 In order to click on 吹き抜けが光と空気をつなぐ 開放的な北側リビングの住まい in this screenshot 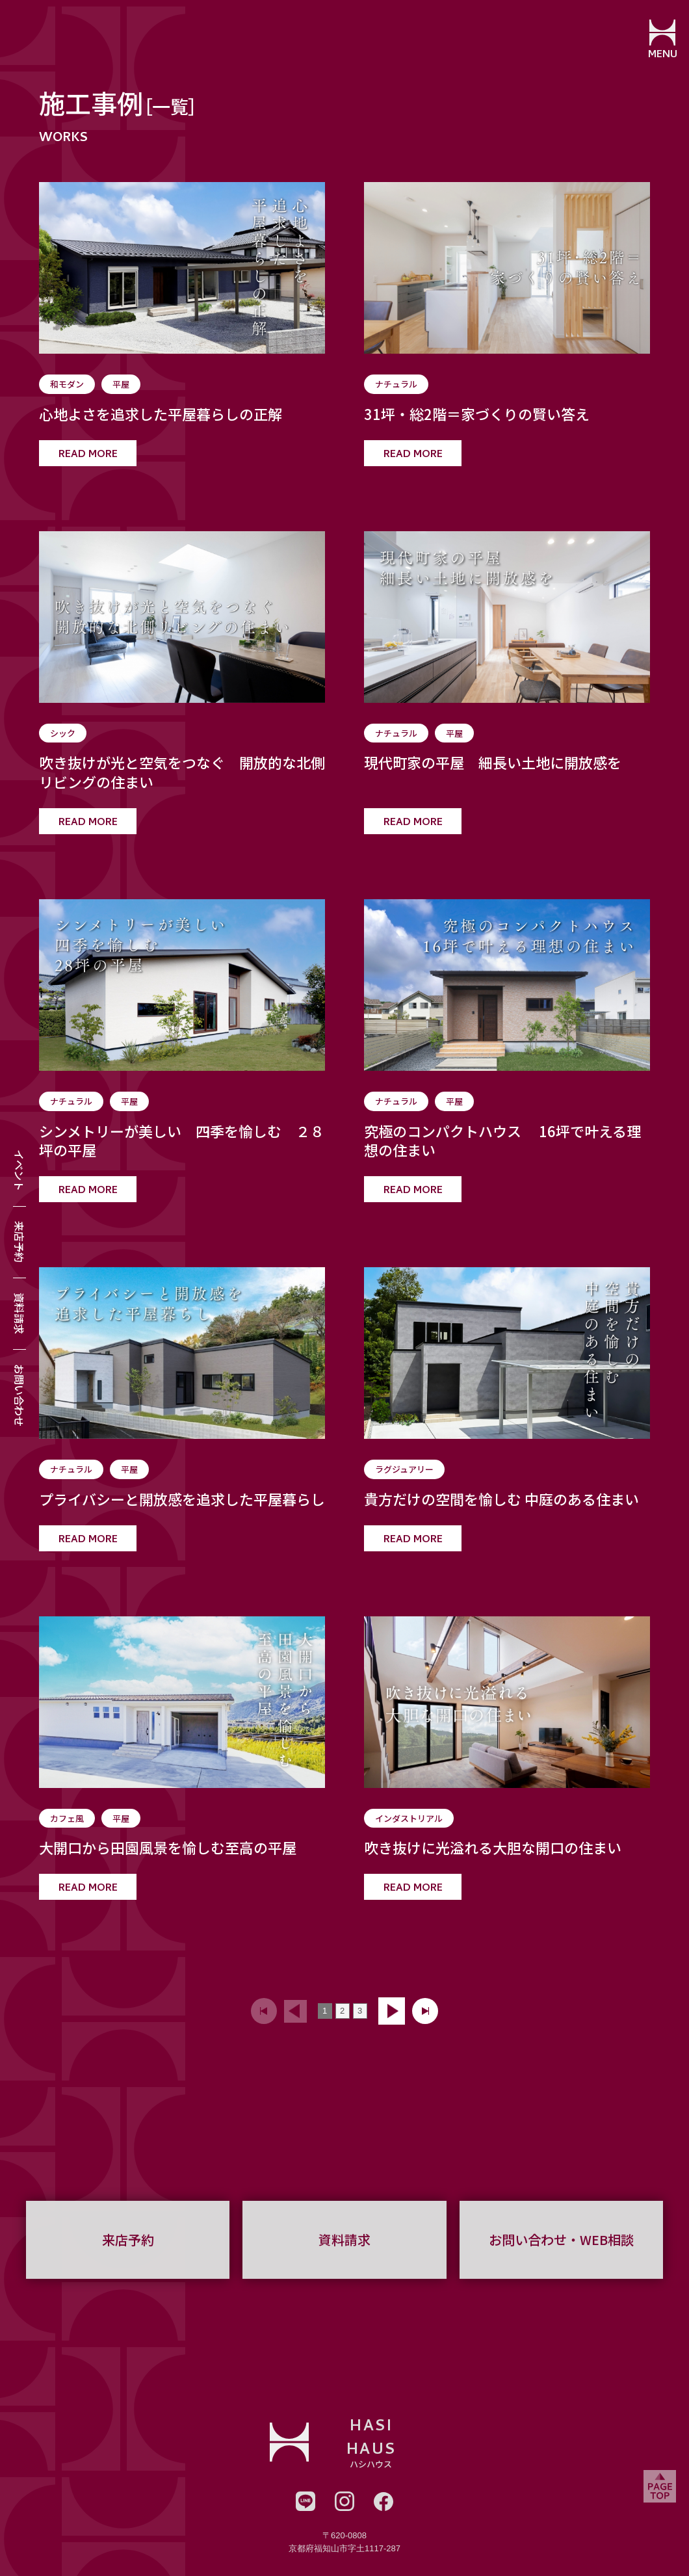, I will do `click(182, 772)`.